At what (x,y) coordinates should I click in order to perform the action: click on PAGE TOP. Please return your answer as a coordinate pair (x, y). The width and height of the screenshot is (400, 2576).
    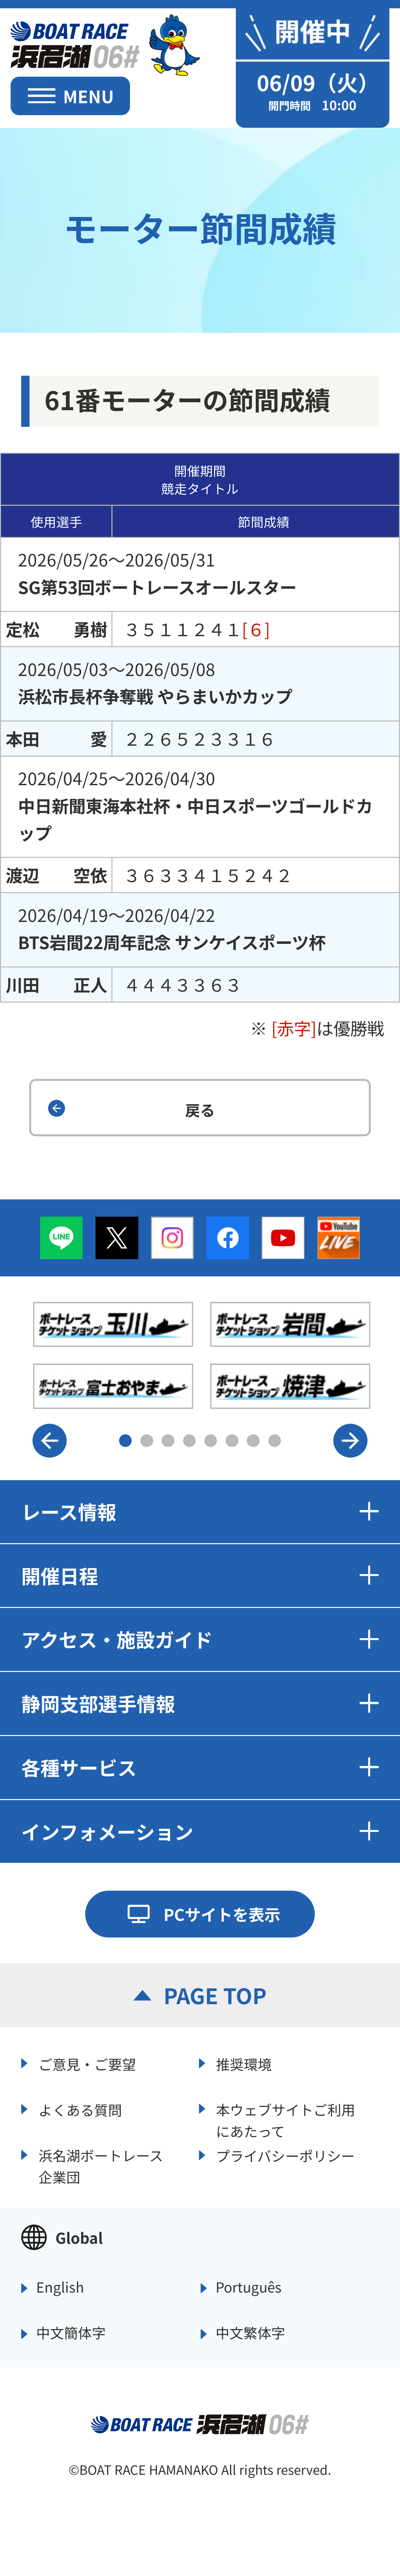
    Looking at the image, I should click on (215, 1994).